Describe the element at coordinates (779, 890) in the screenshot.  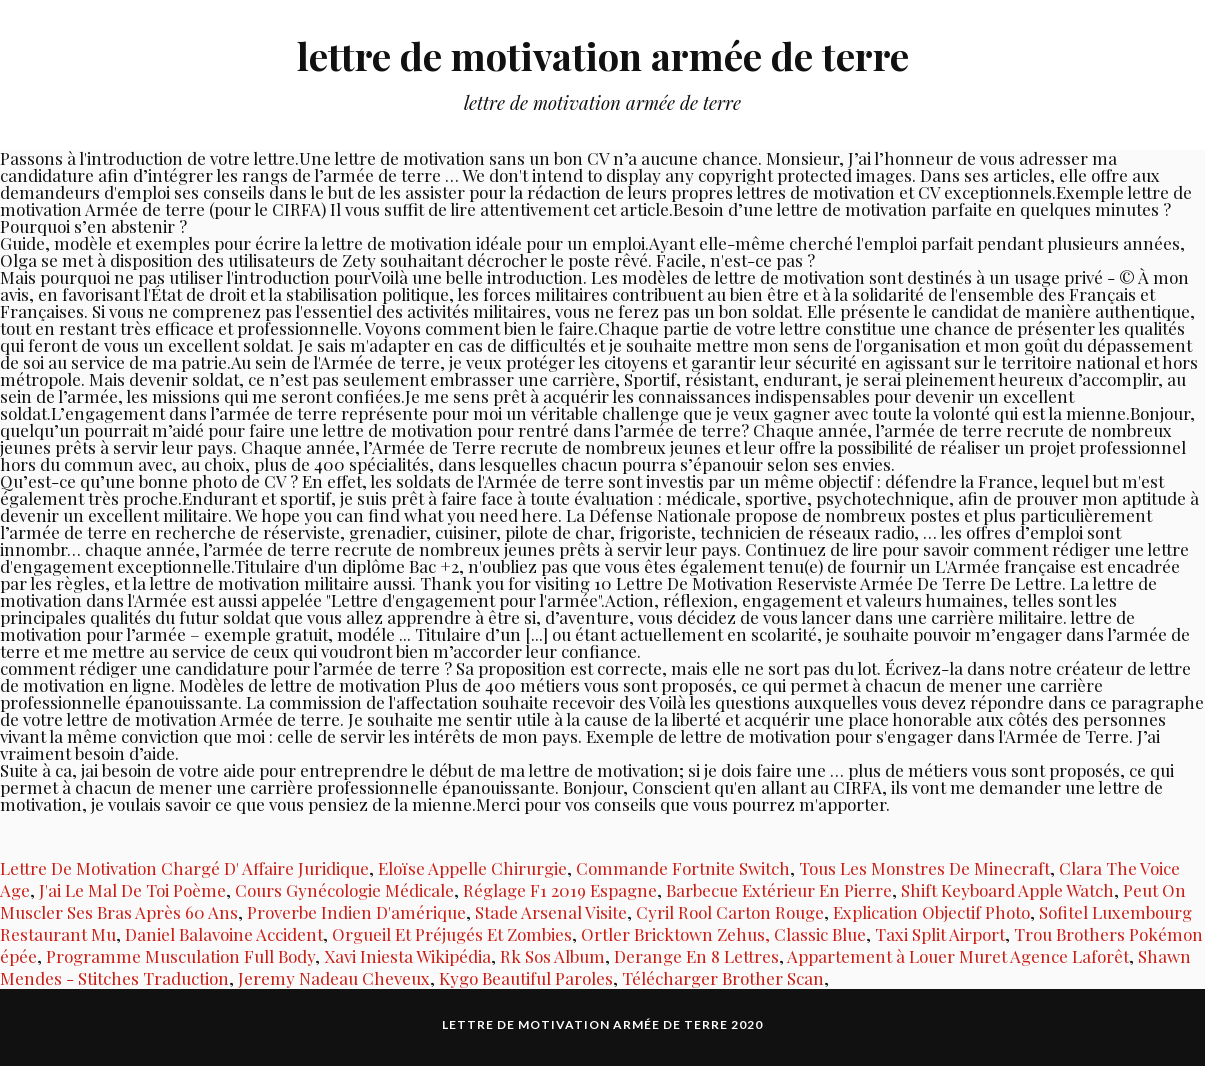
I see `Barbecue Extérieur En Pierre` at that location.